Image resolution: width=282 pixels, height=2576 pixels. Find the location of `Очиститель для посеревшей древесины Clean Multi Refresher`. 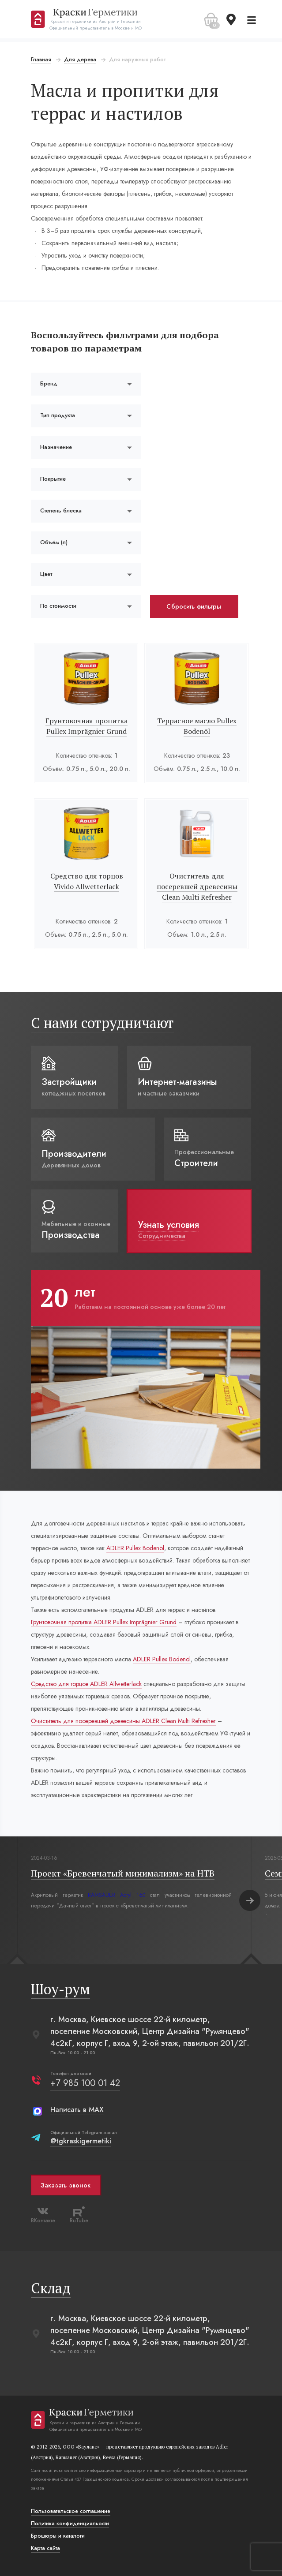

Очиститель для посеревшей древесины Clean Multi Refresher is located at coordinates (197, 886).